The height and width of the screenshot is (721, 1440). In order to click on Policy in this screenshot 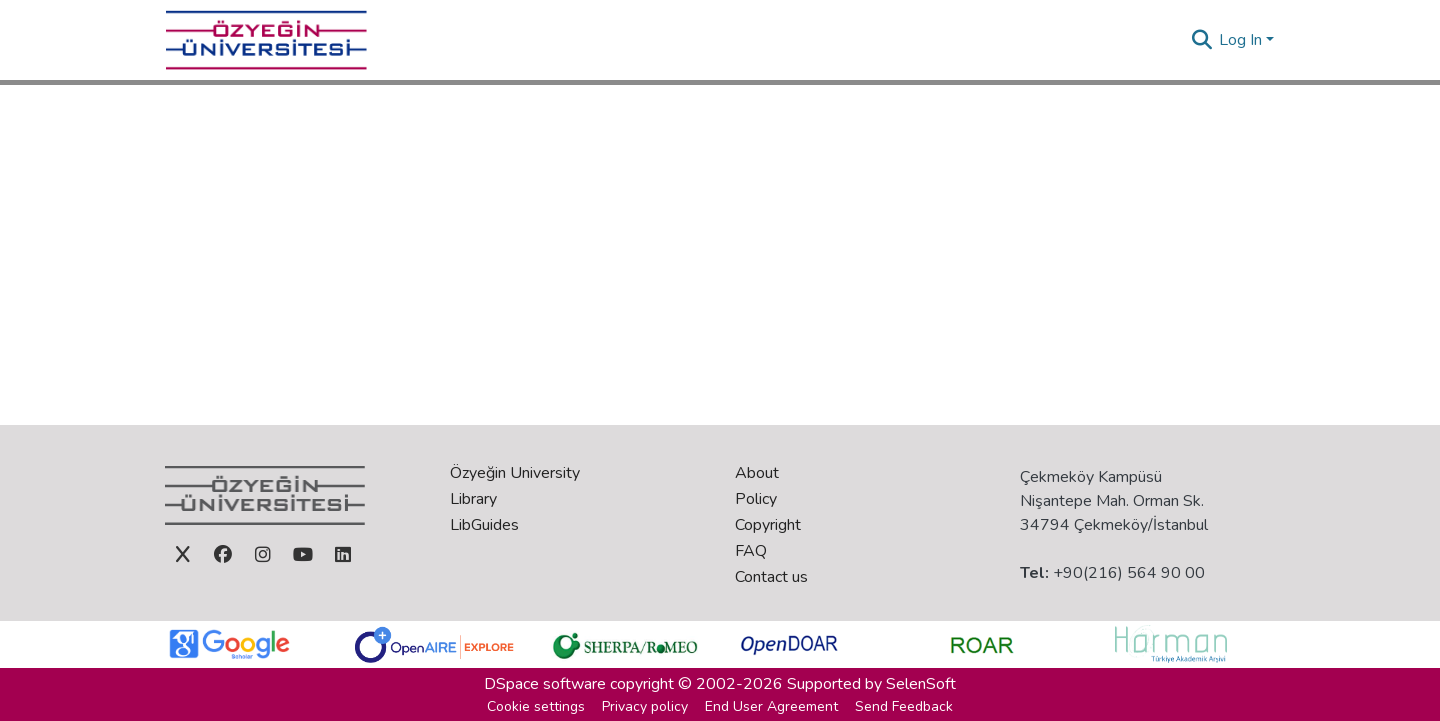, I will do `click(756, 499)`.